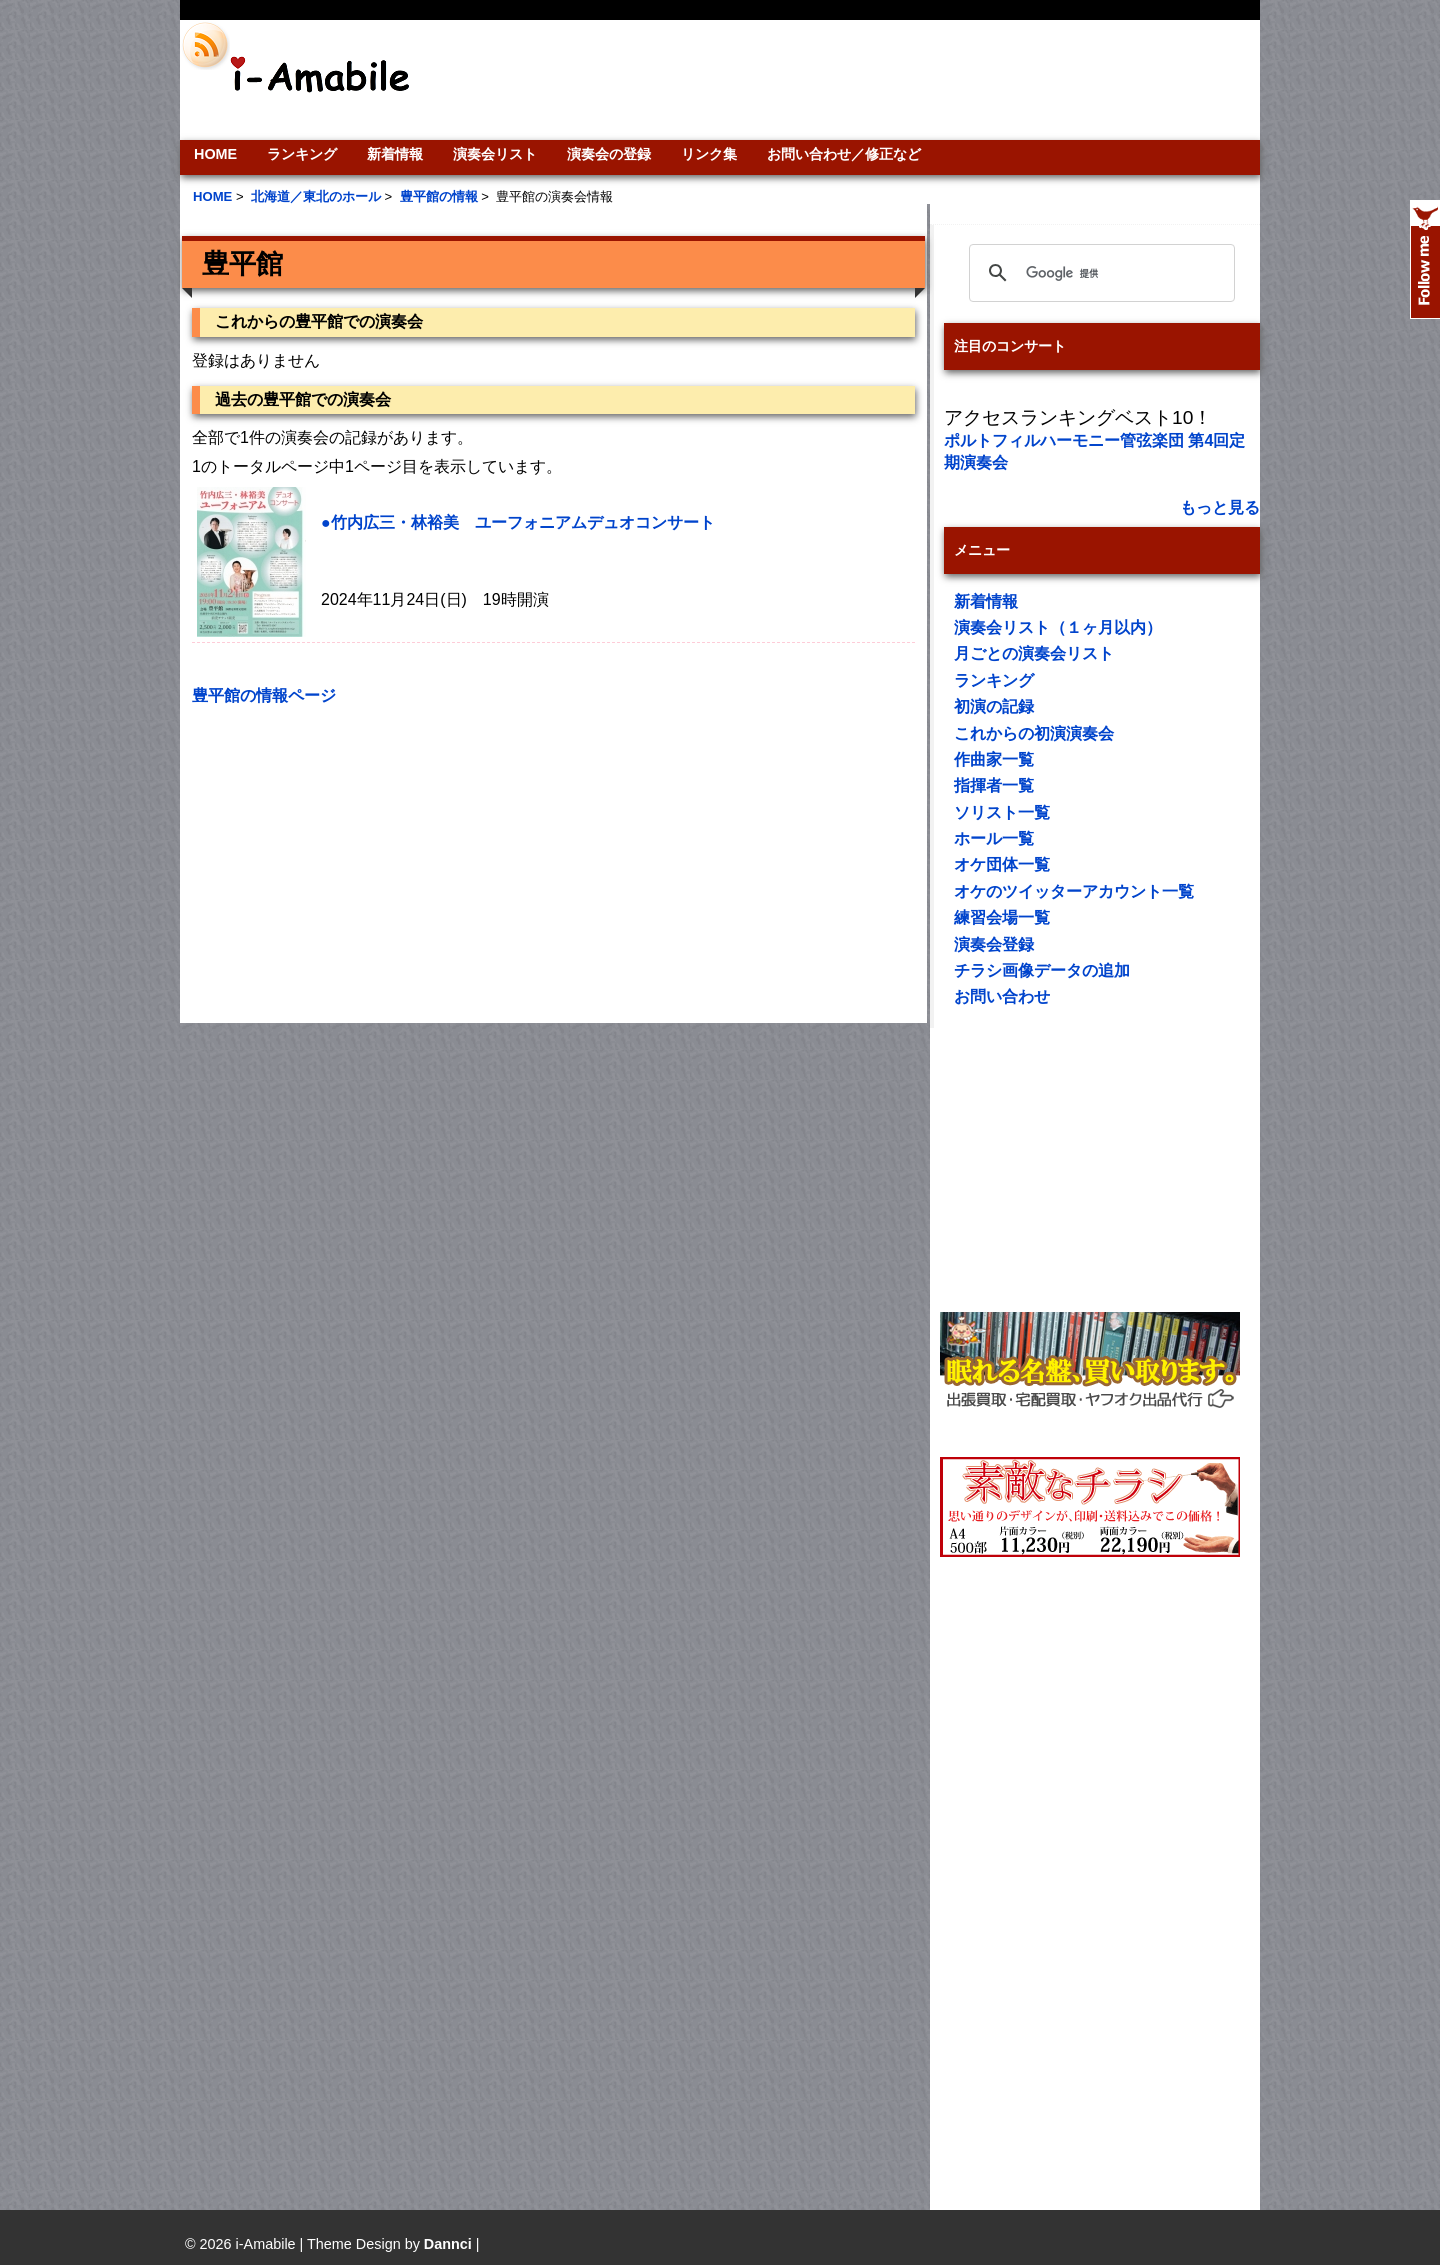 The image size is (1440, 2265). What do you see at coordinates (609, 154) in the screenshot?
I see `演奏会の登録` at bounding box center [609, 154].